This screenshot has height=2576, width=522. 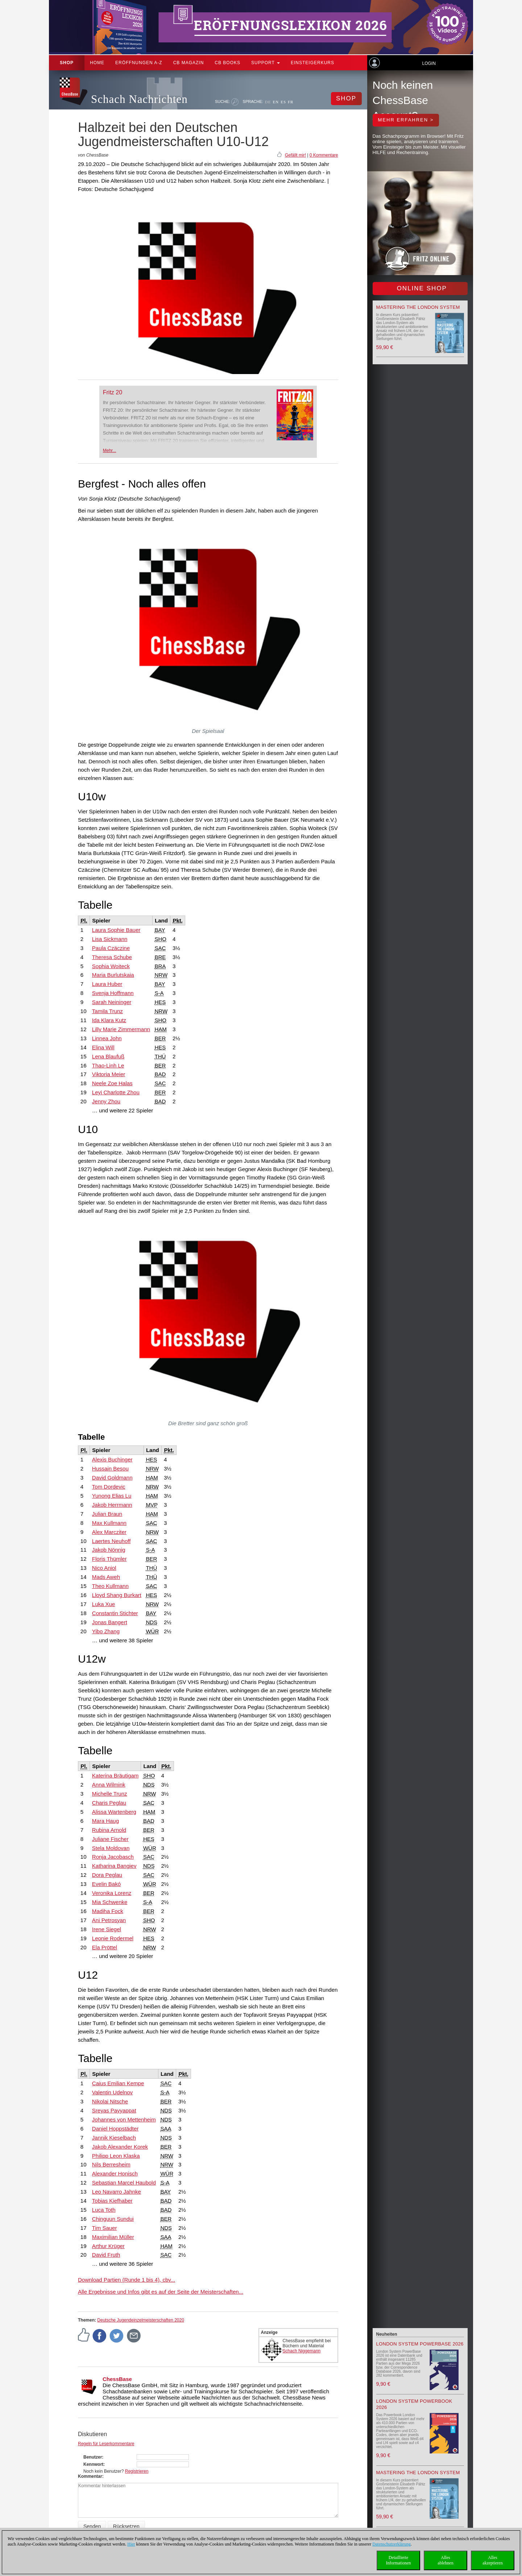 What do you see at coordinates (398, 2560) in the screenshot?
I see `DetaillierteInformationen` at bounding box center [398, 2560].